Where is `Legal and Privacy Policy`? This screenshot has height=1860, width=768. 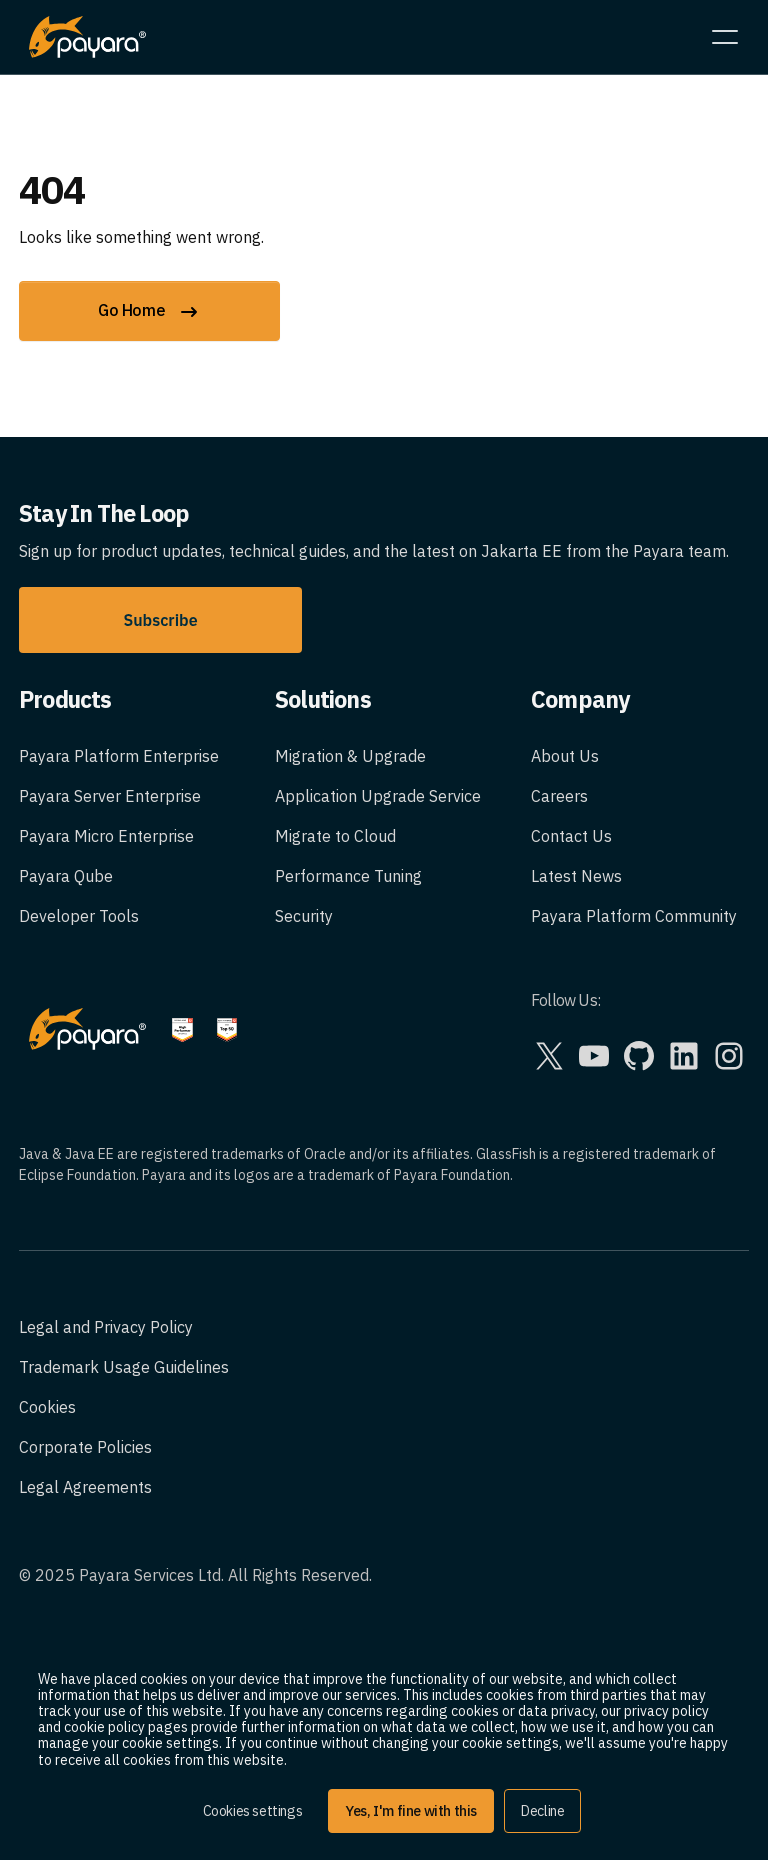 Legal and Privacy Policy is located at coordinates (106, 1327).